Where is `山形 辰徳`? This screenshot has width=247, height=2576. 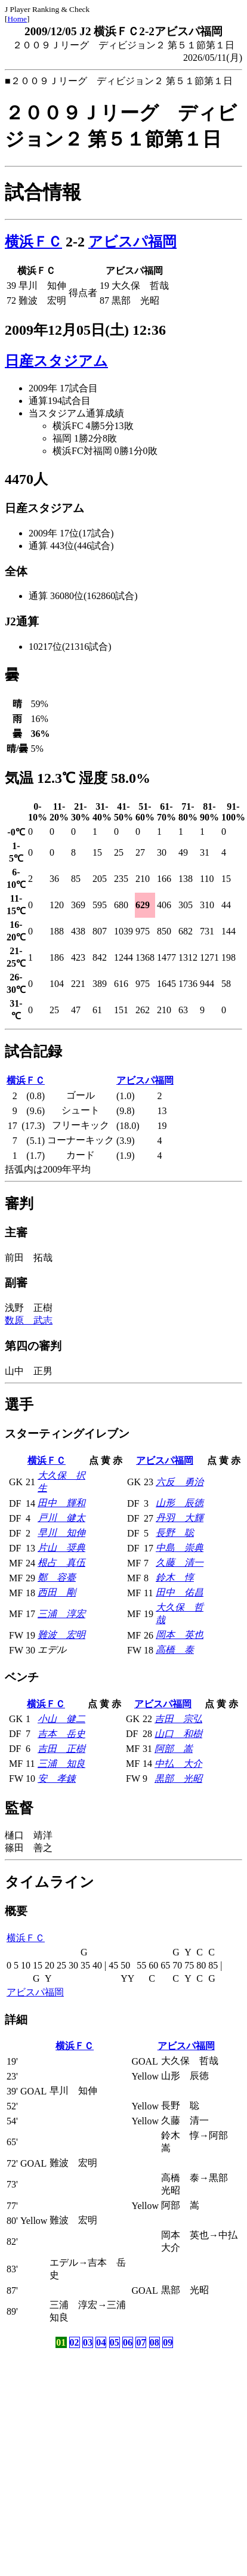 山形 辰徳 is located at coordinates (179, 1503).